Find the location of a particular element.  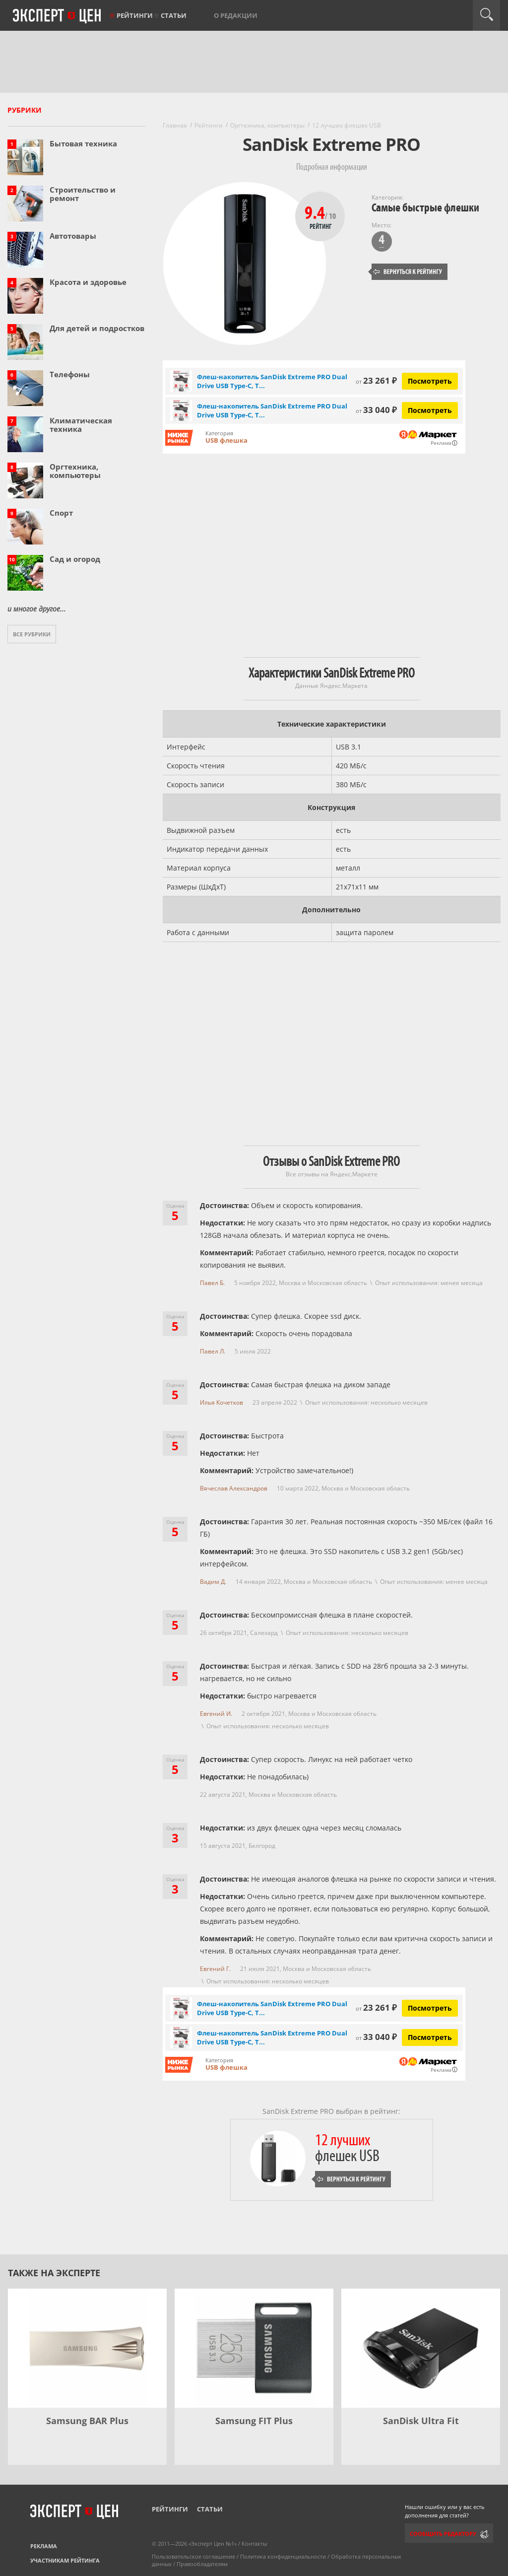

Сообщить редактору is located at coordinates (443, 2533).